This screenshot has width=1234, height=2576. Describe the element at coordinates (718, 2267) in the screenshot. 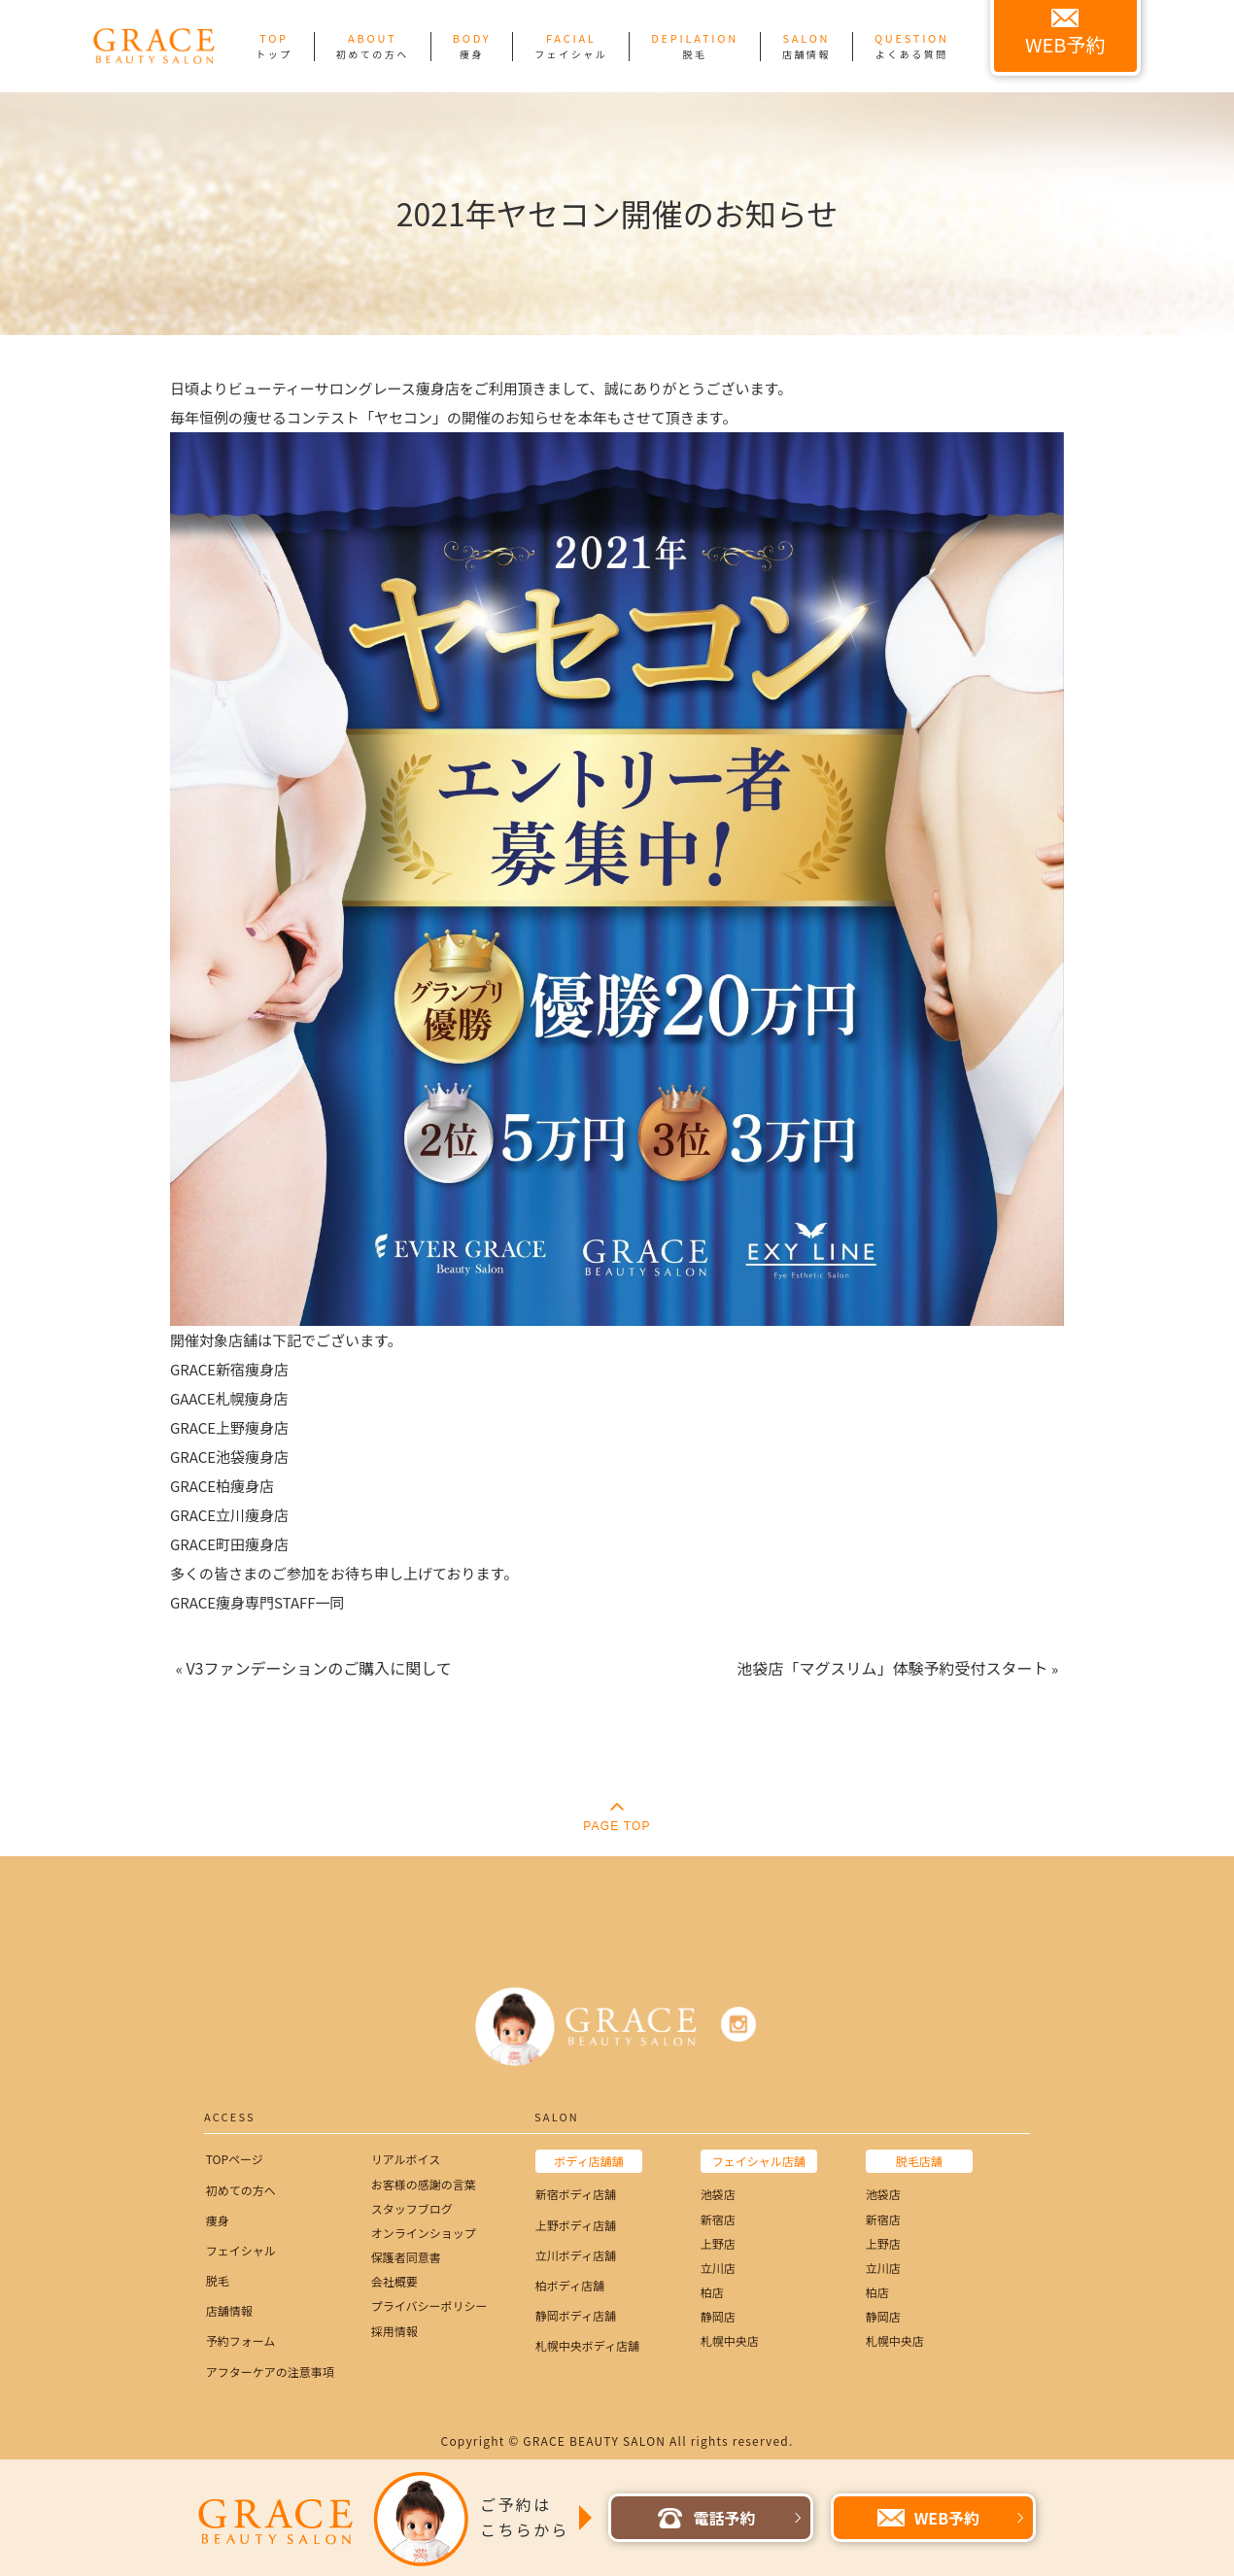

I see `立川店` at that location.